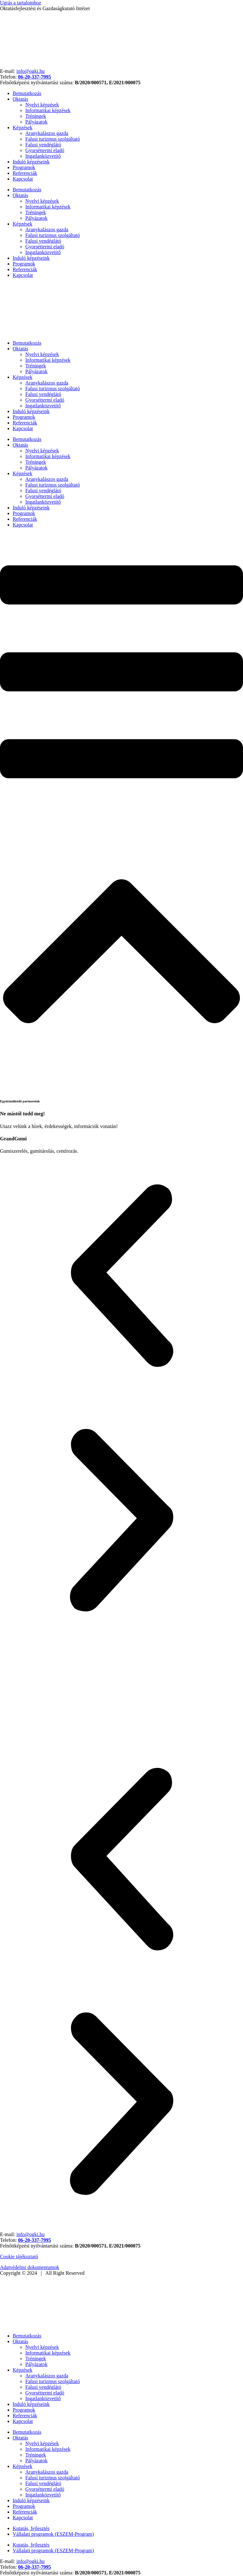 The width and height of the screenshot is (243, 2576). I want to click on Adatvédelmi dokumentumok, so click(29, 2267).